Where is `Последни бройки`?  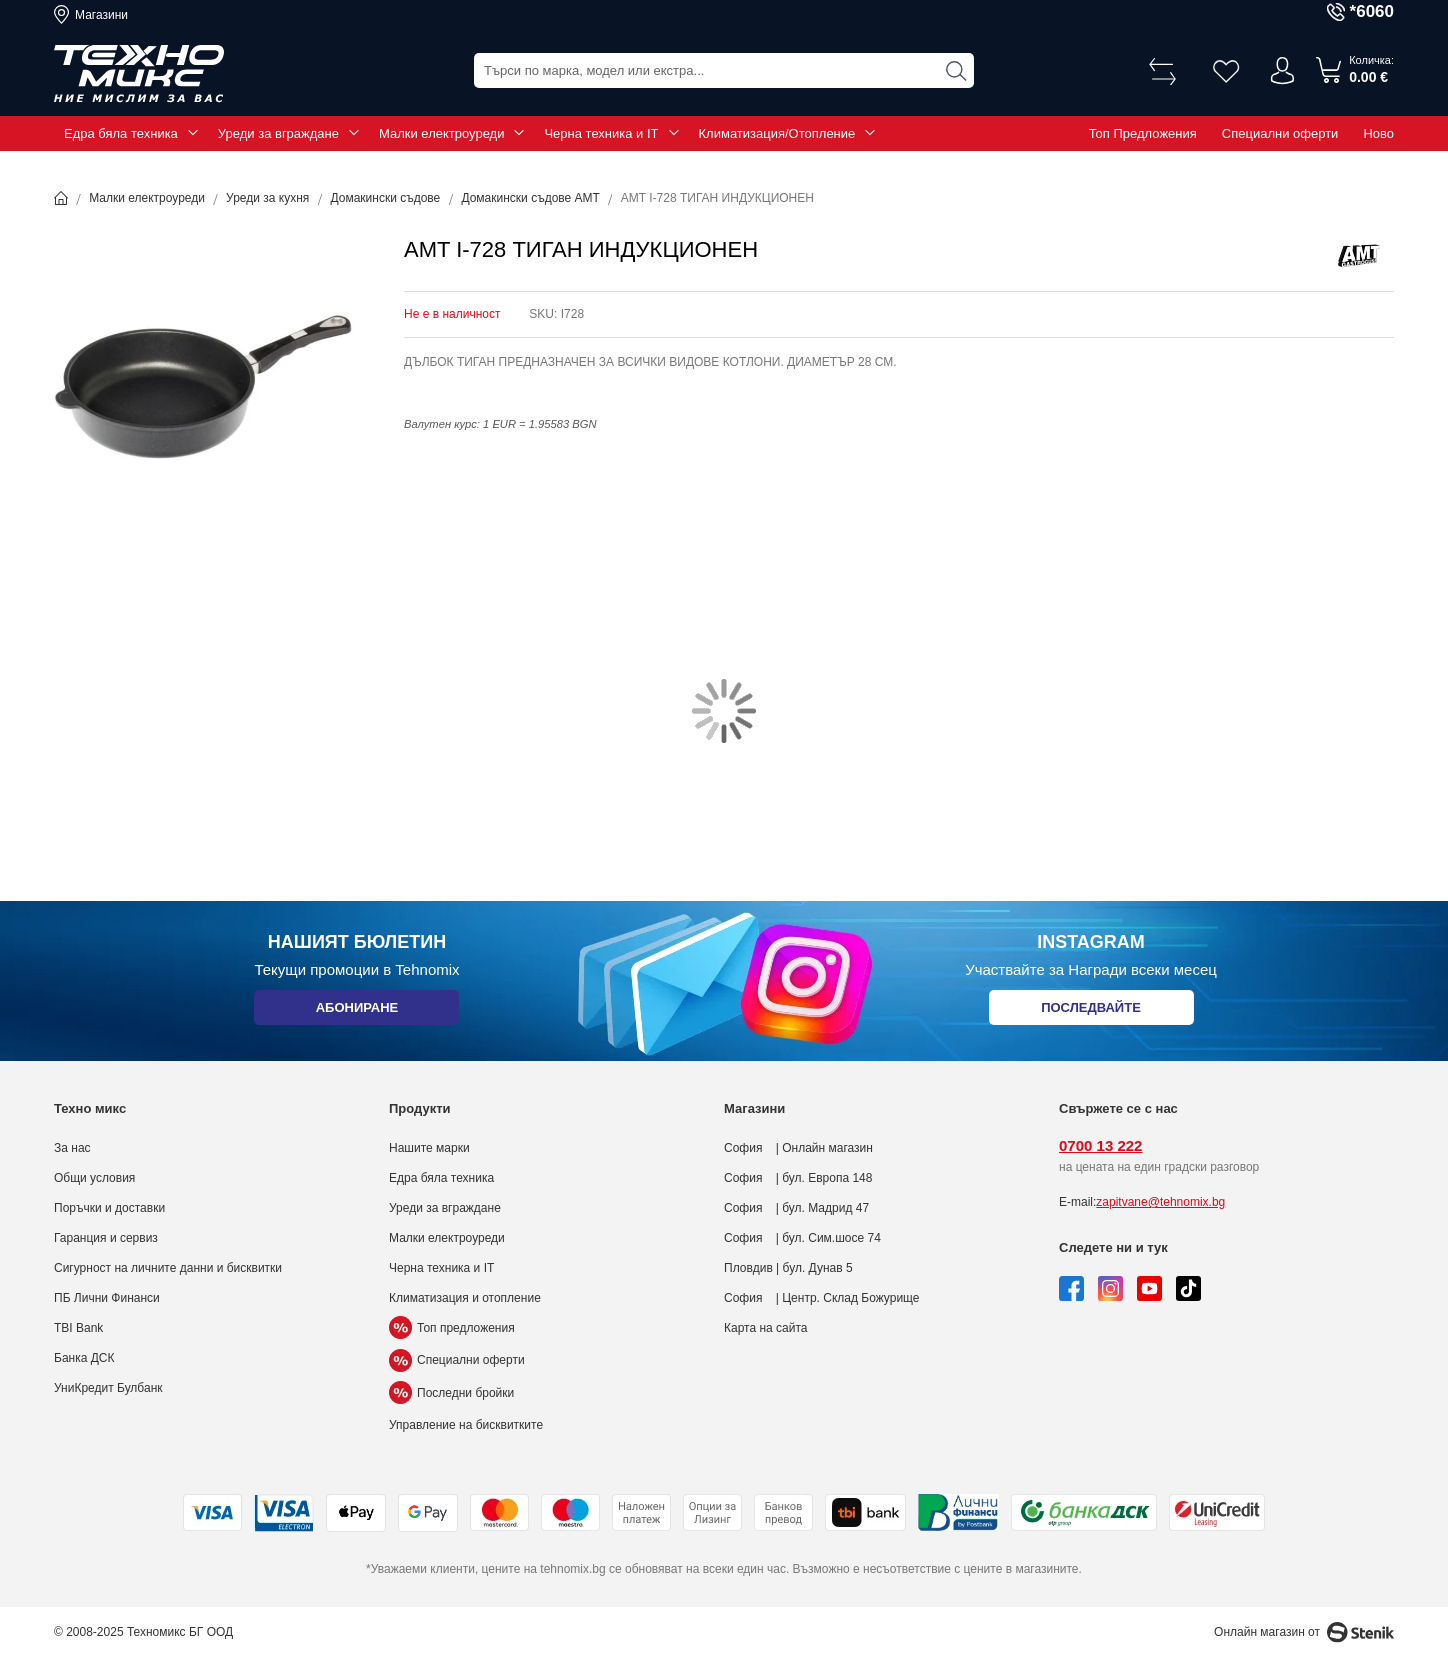
Последни бройки is located at coordinates (451, 1393).